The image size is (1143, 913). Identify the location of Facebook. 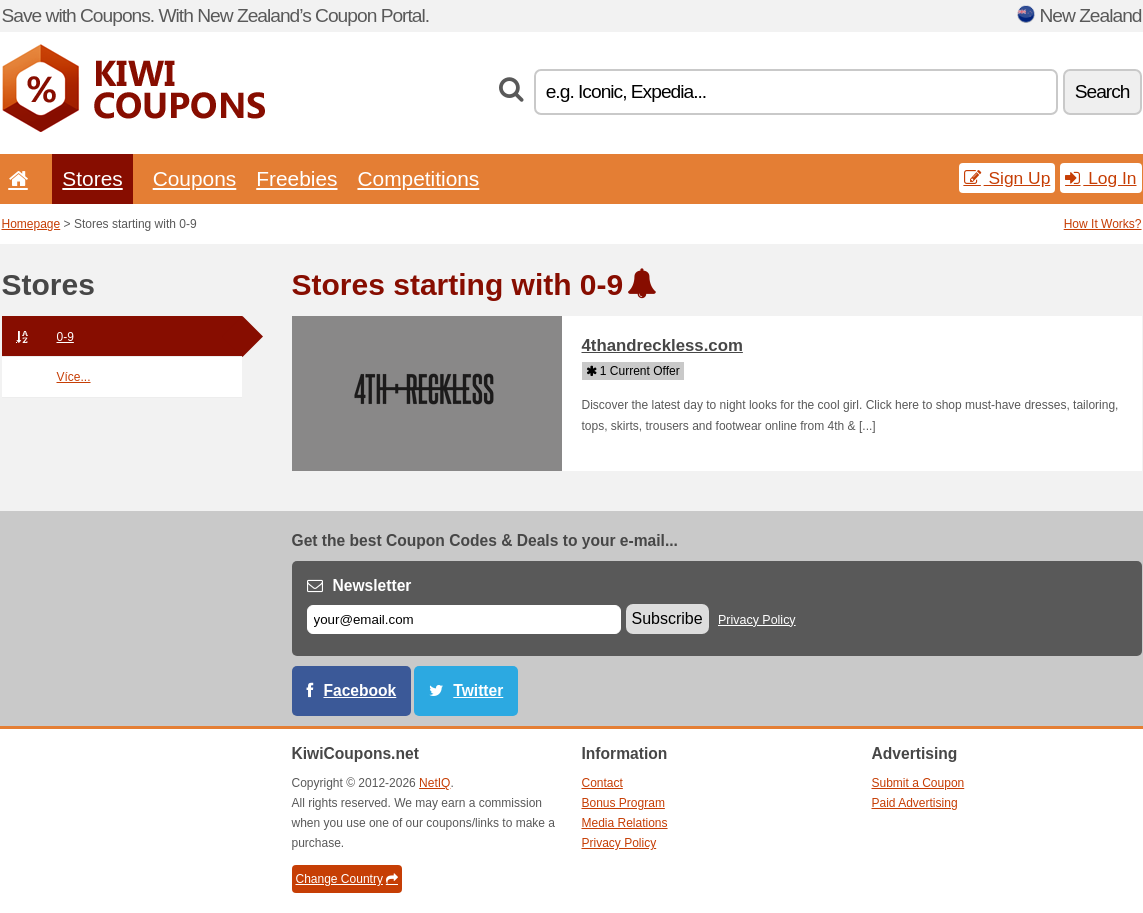
(360, 690).